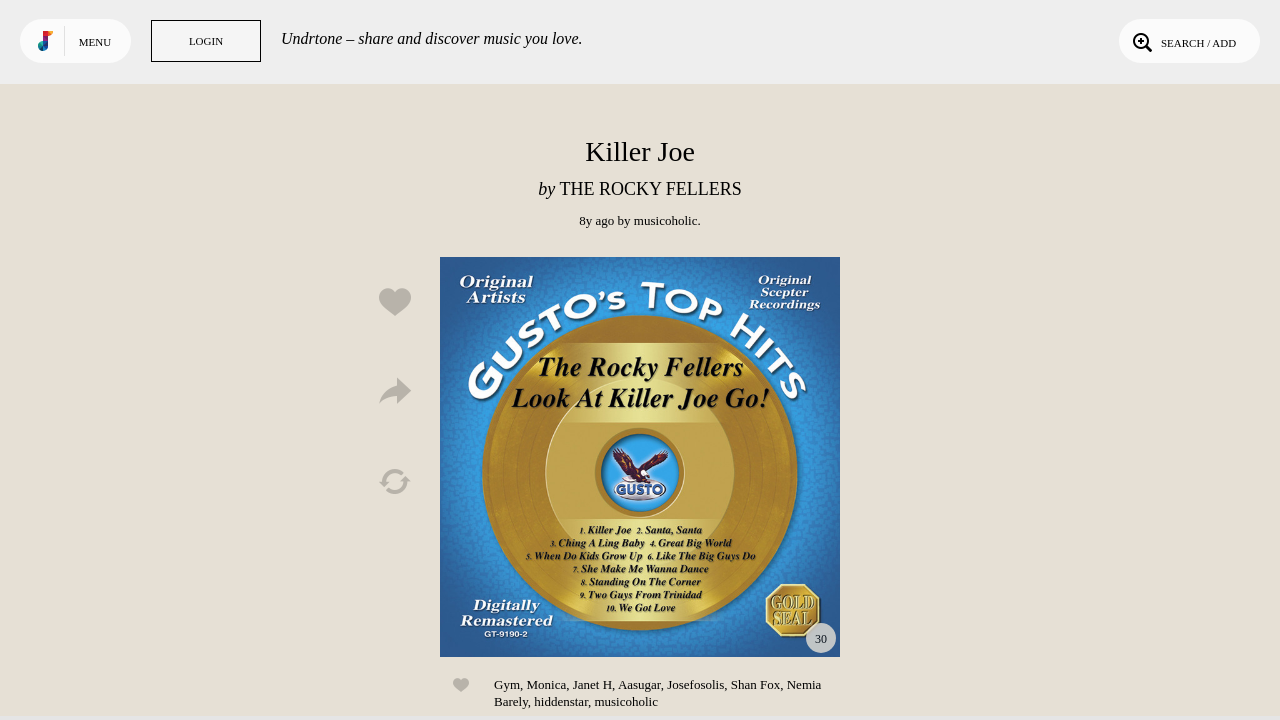 The width and height of the screenshot is (1280, 720). Describe the element at coordinates (640, 457) in the screenshot. I see `Play` at that location.